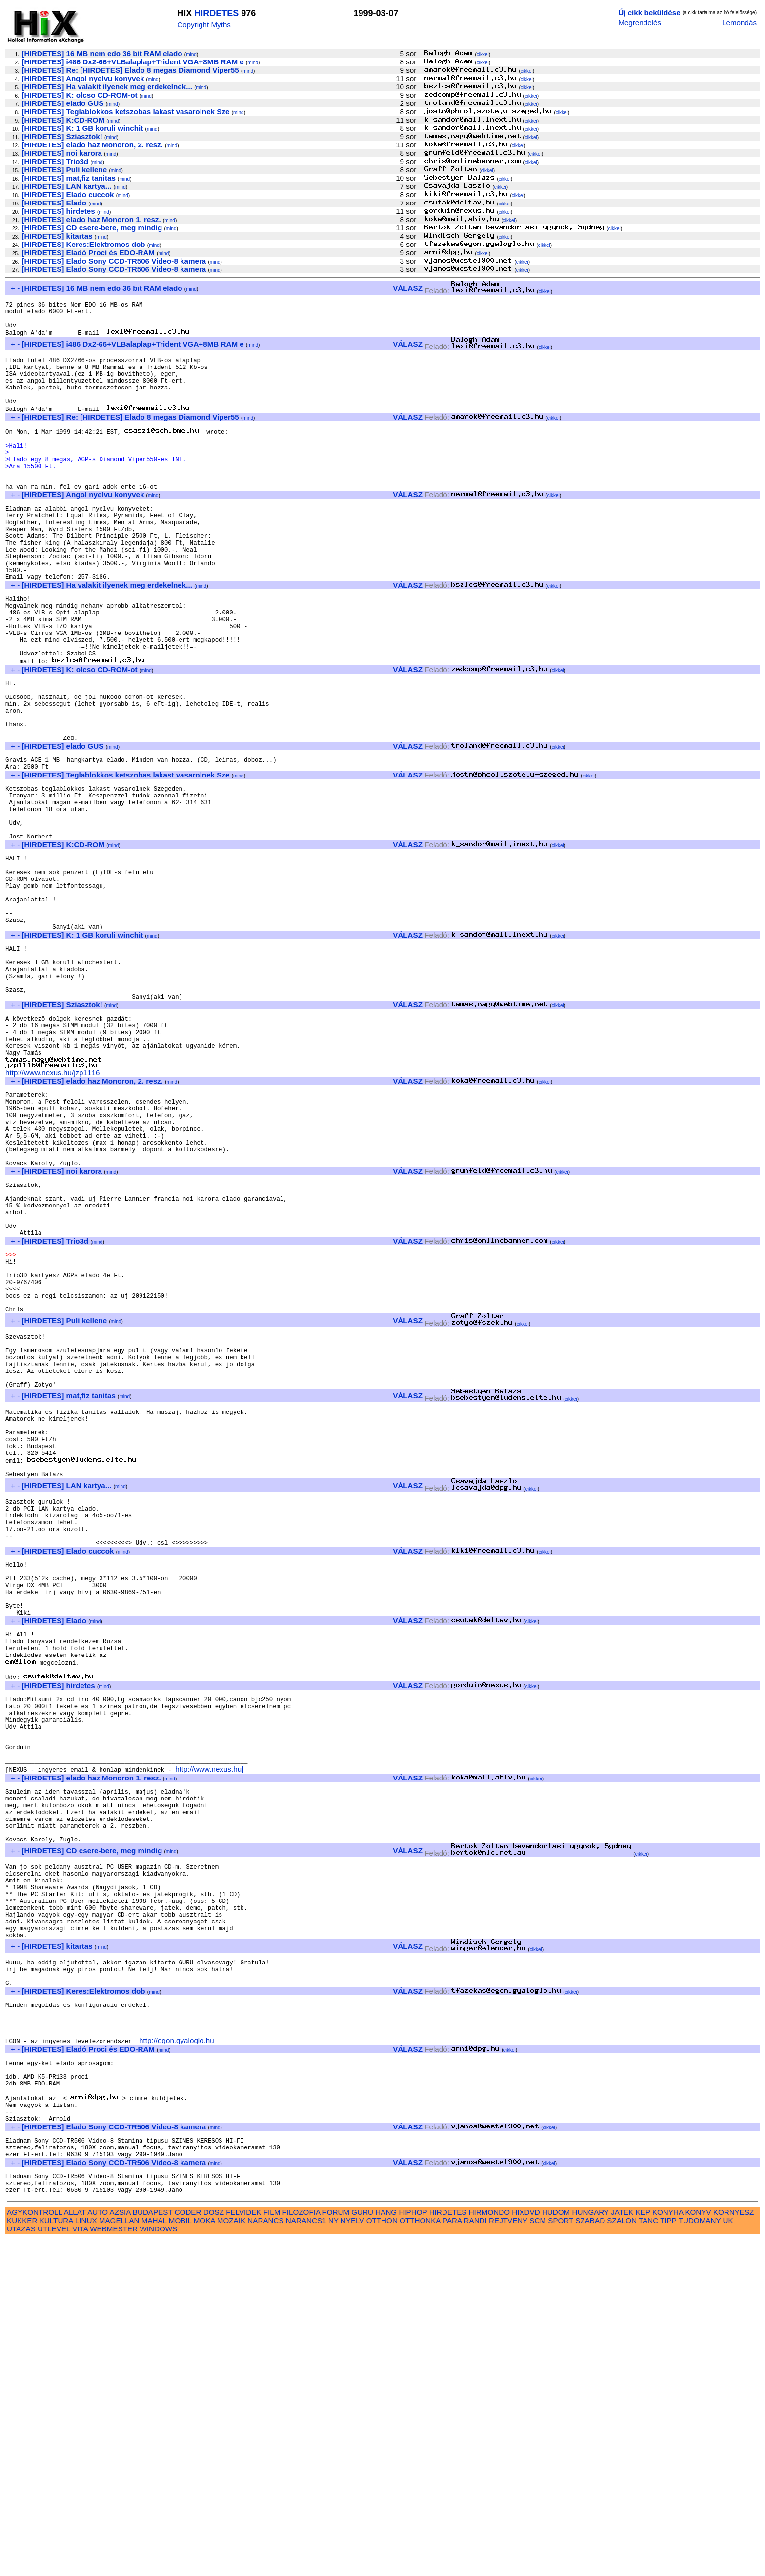  What do you see at coordinates (301, 2548) in the screenshot?
I see `FILOZOFIA` at bounding box center [301, 2548].